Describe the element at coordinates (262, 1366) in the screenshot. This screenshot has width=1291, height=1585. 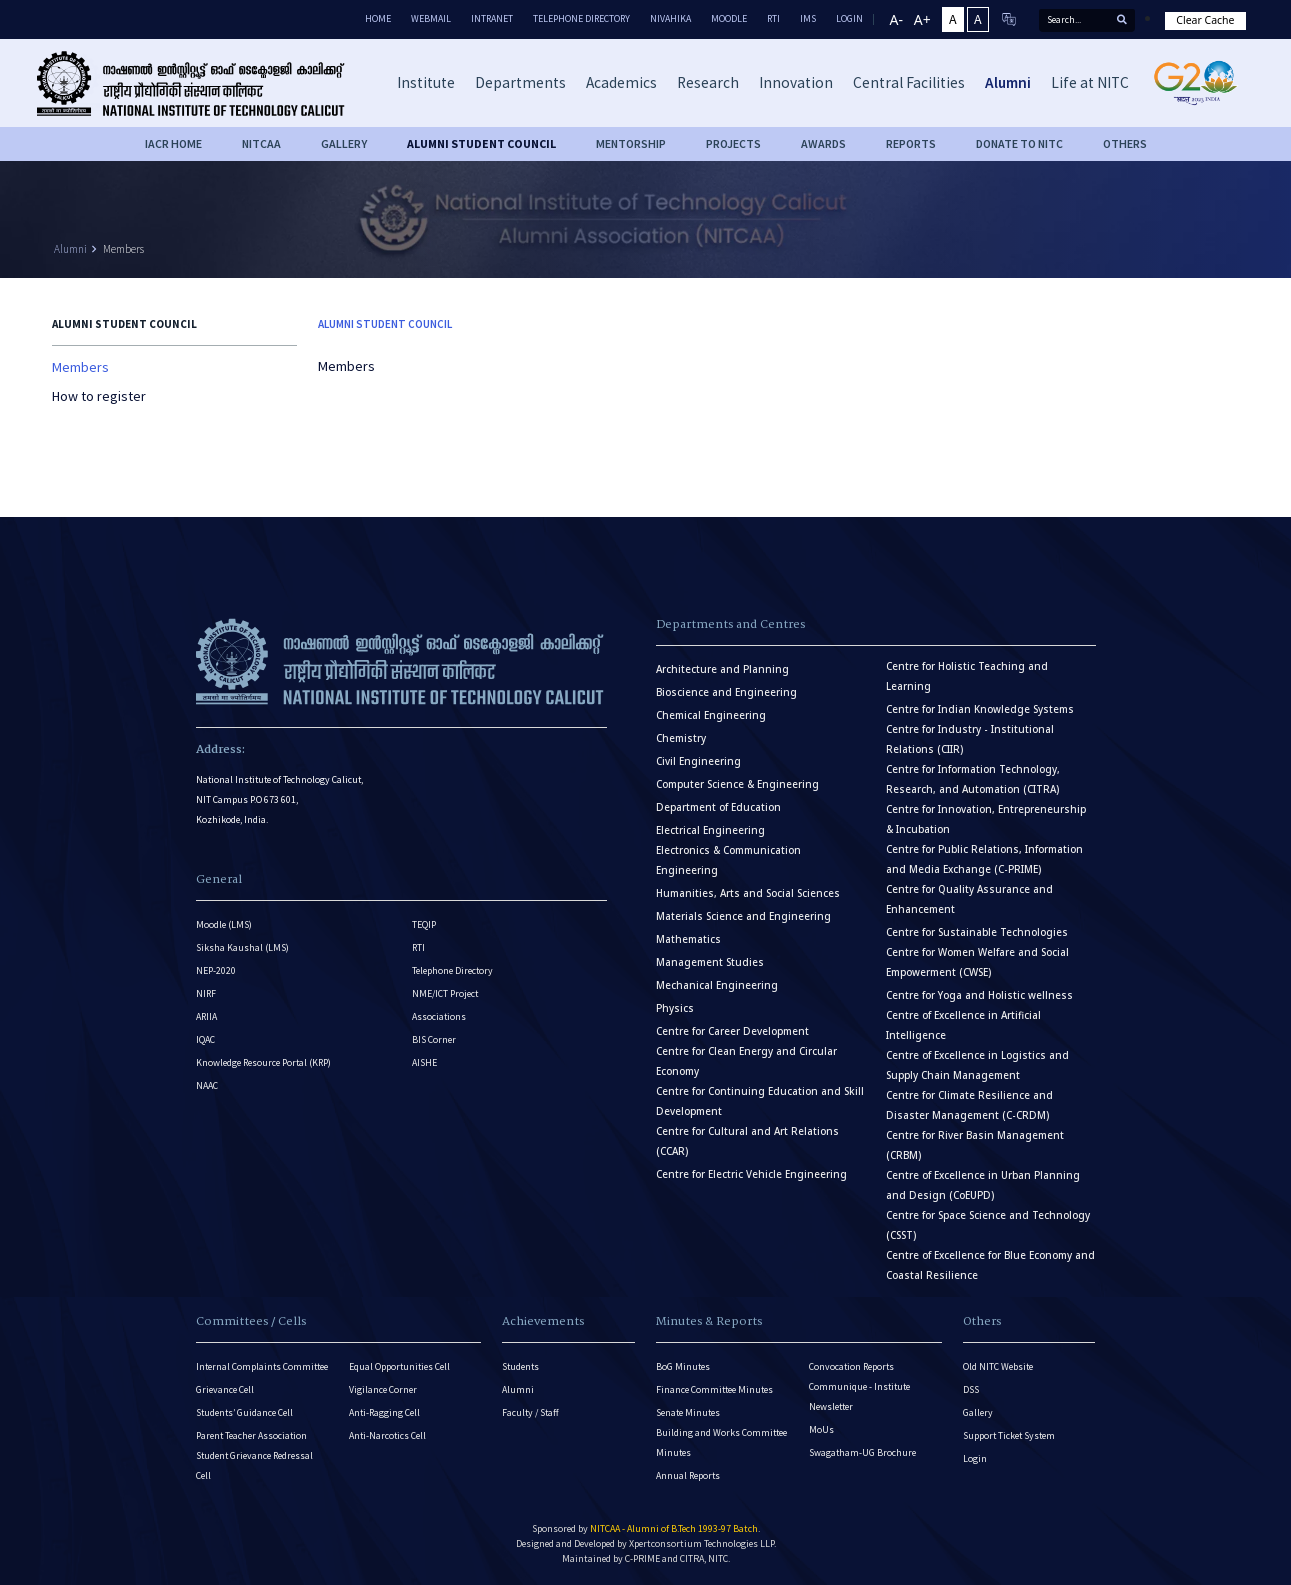
I see `Internal Complaints Committee` at that location.